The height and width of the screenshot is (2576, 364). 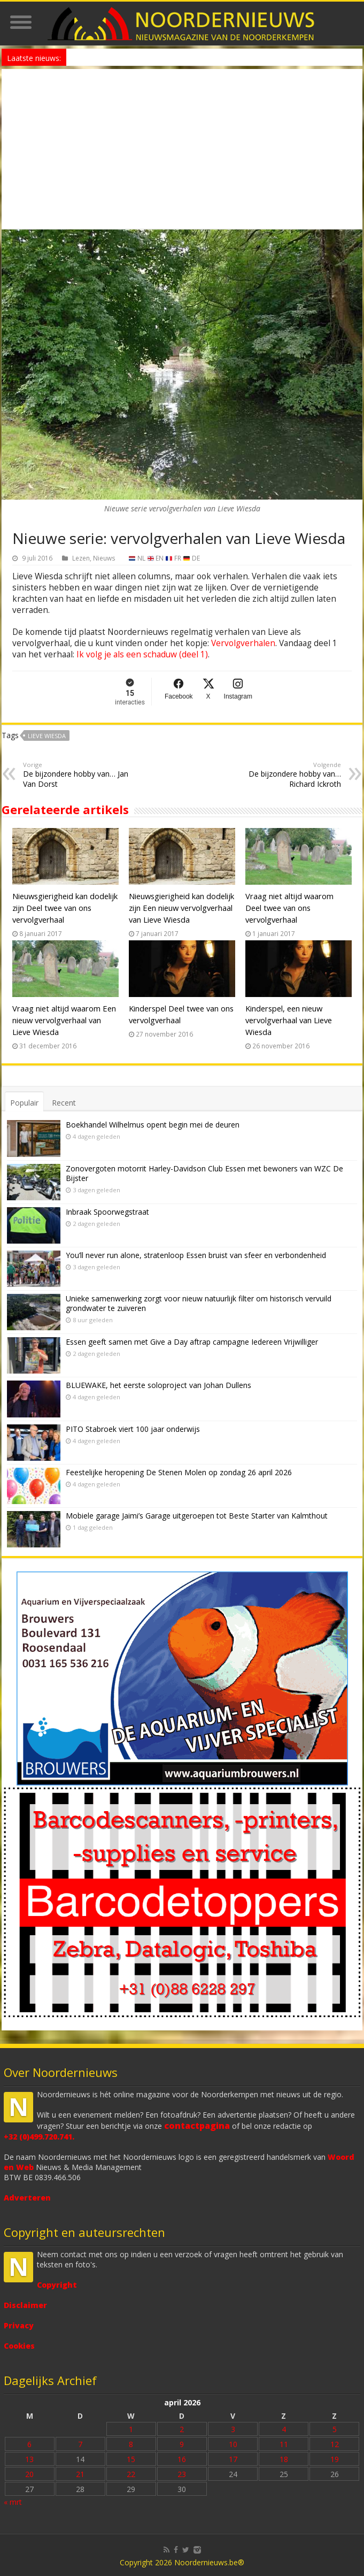 What do you see at coordinates (204, 1173) in the screenshot?
I see `Zonovergoten motorrit Harley-Davidson Club Essen met bewoners van WZC De Bijster` at bounding box center [204, 1173].